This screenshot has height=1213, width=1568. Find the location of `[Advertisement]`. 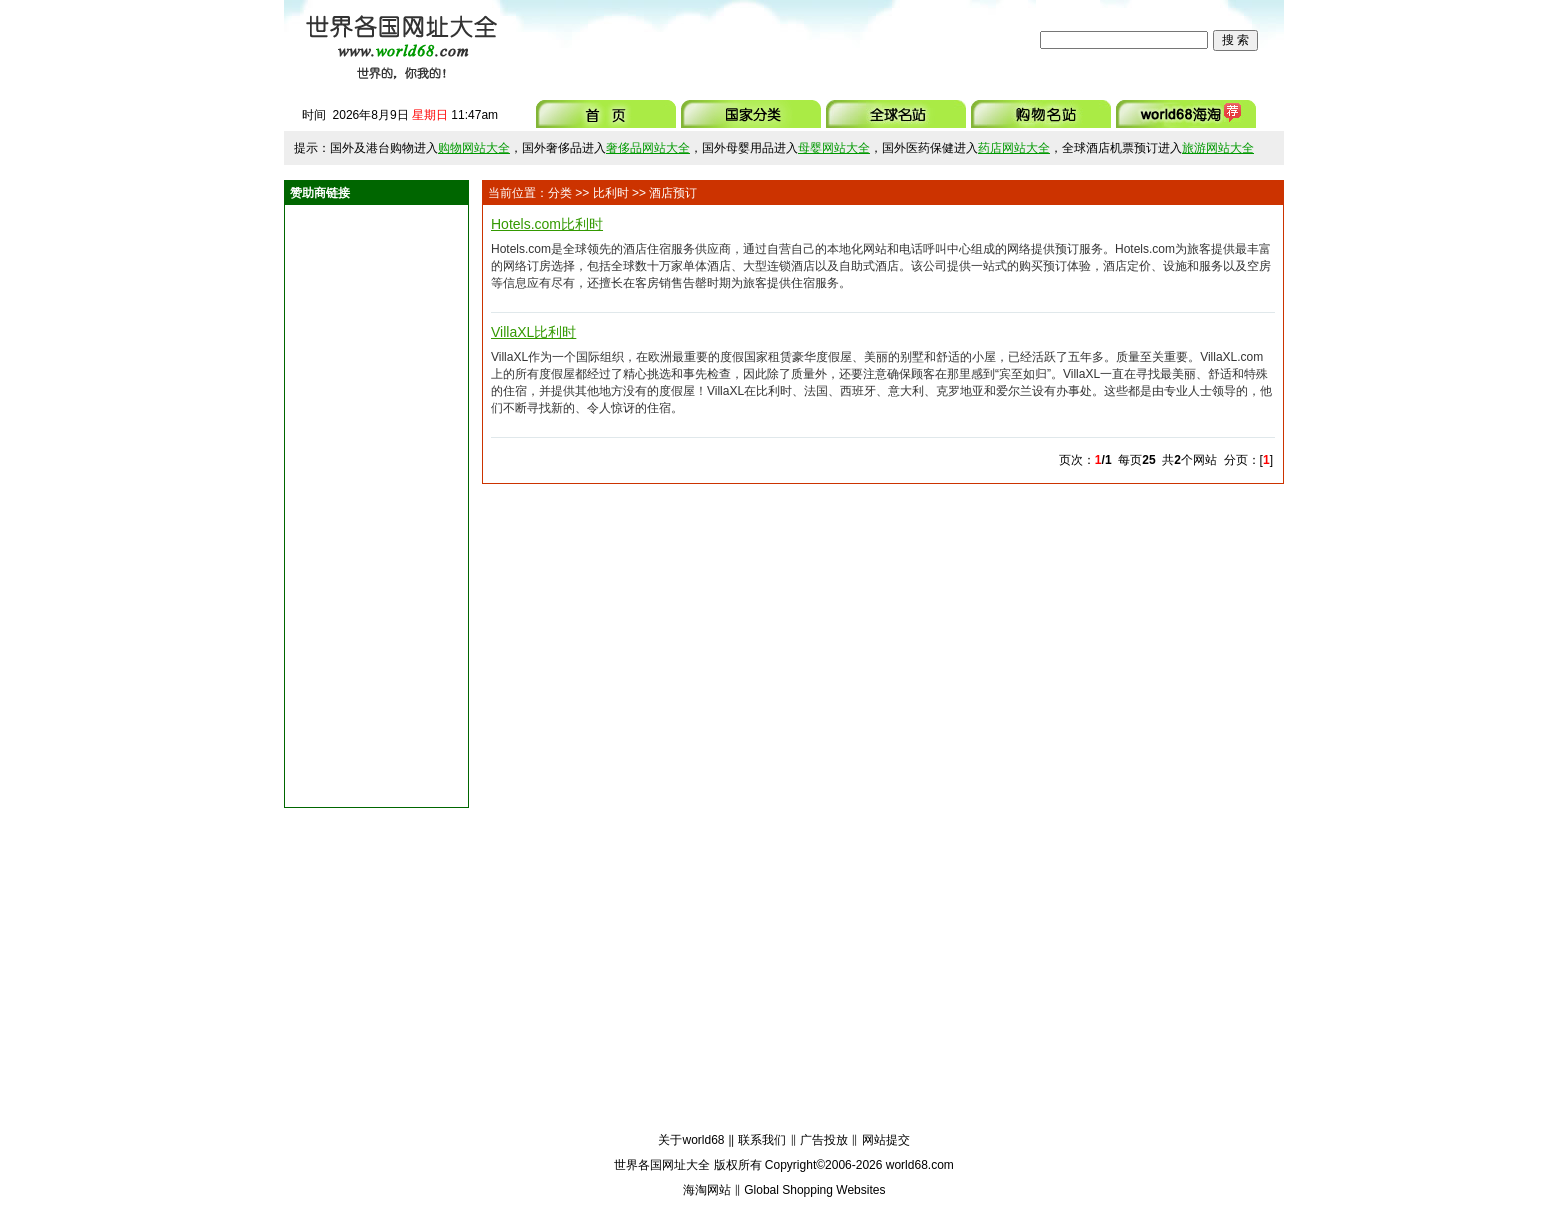

[Advertisement] is located at coordinates (773, 40).